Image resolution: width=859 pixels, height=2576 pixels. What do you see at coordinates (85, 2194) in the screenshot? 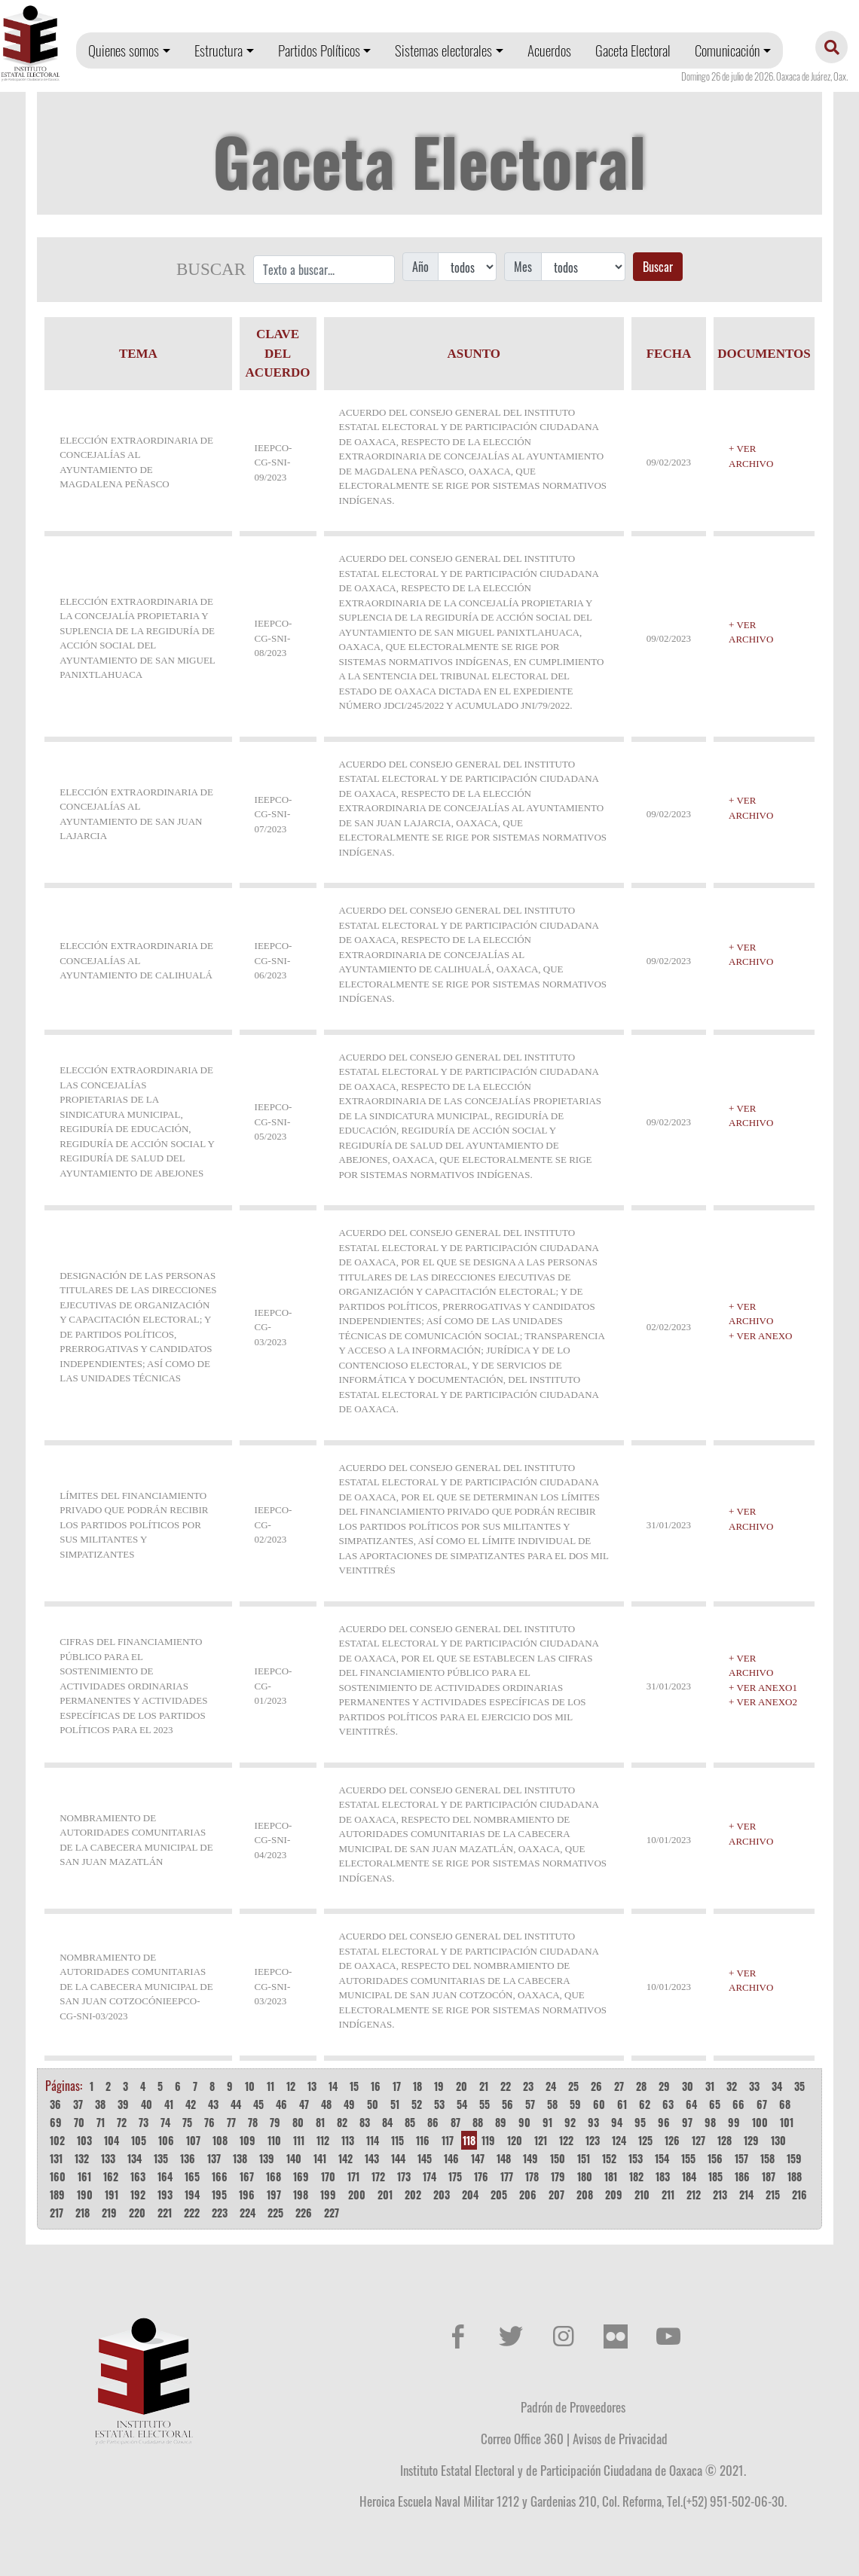
I see `190` at bounding box center [85, 2194].